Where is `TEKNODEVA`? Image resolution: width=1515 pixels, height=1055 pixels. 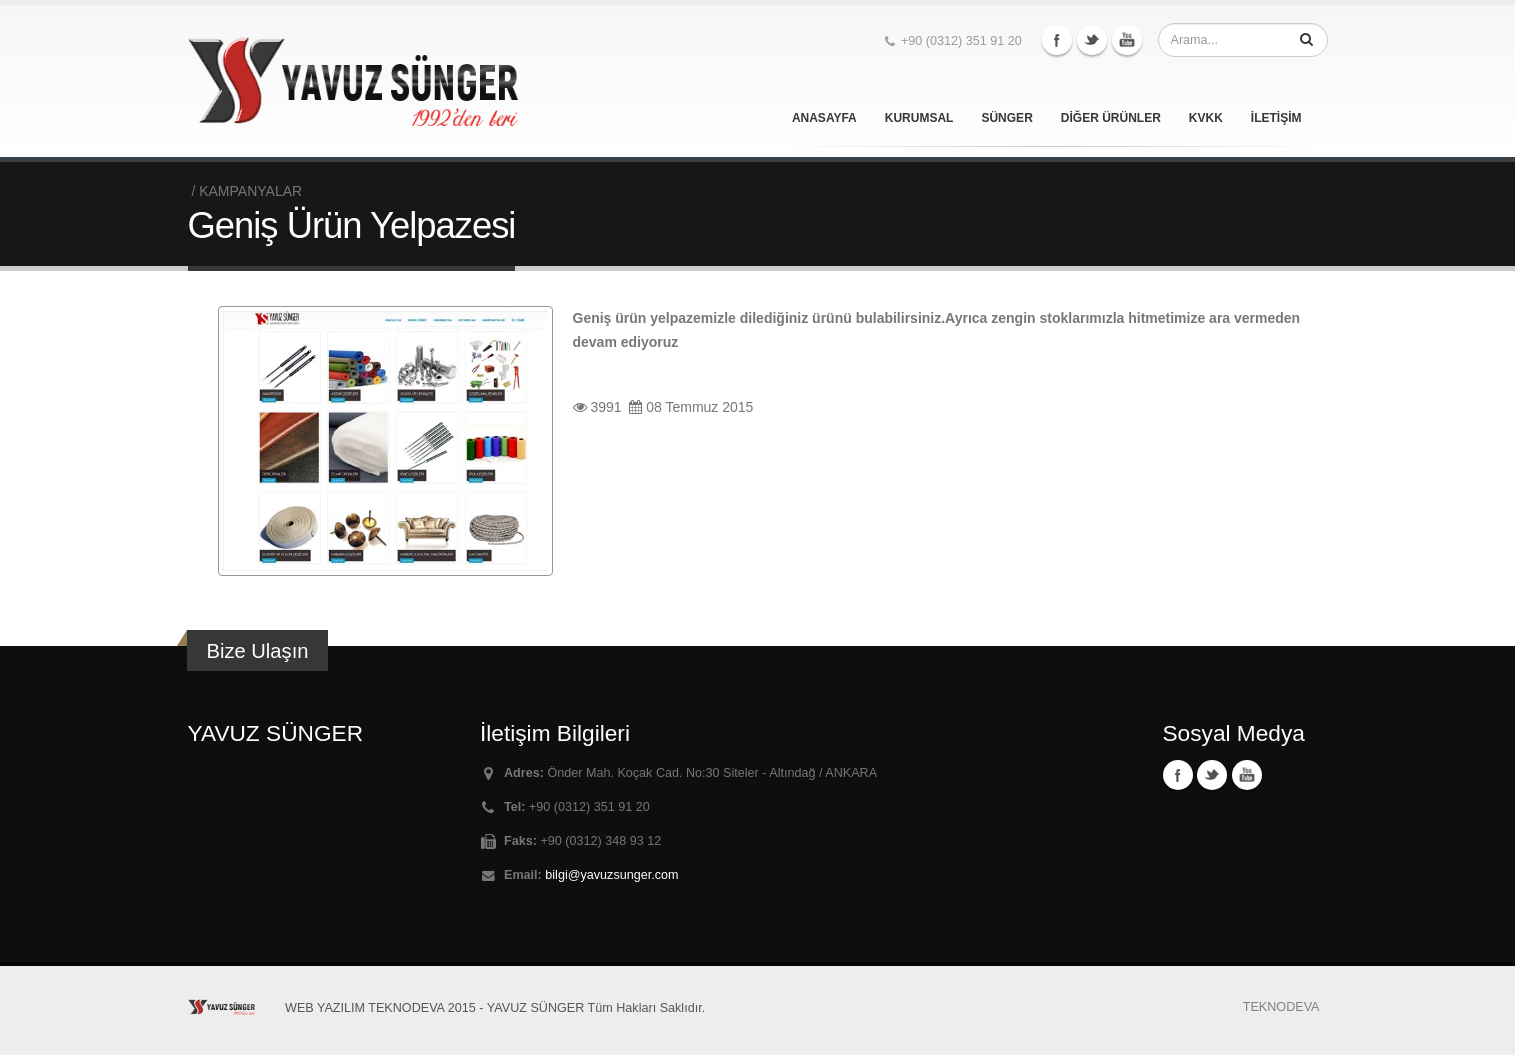
TEKNODEVA is located at coordinates (1281, 1007).